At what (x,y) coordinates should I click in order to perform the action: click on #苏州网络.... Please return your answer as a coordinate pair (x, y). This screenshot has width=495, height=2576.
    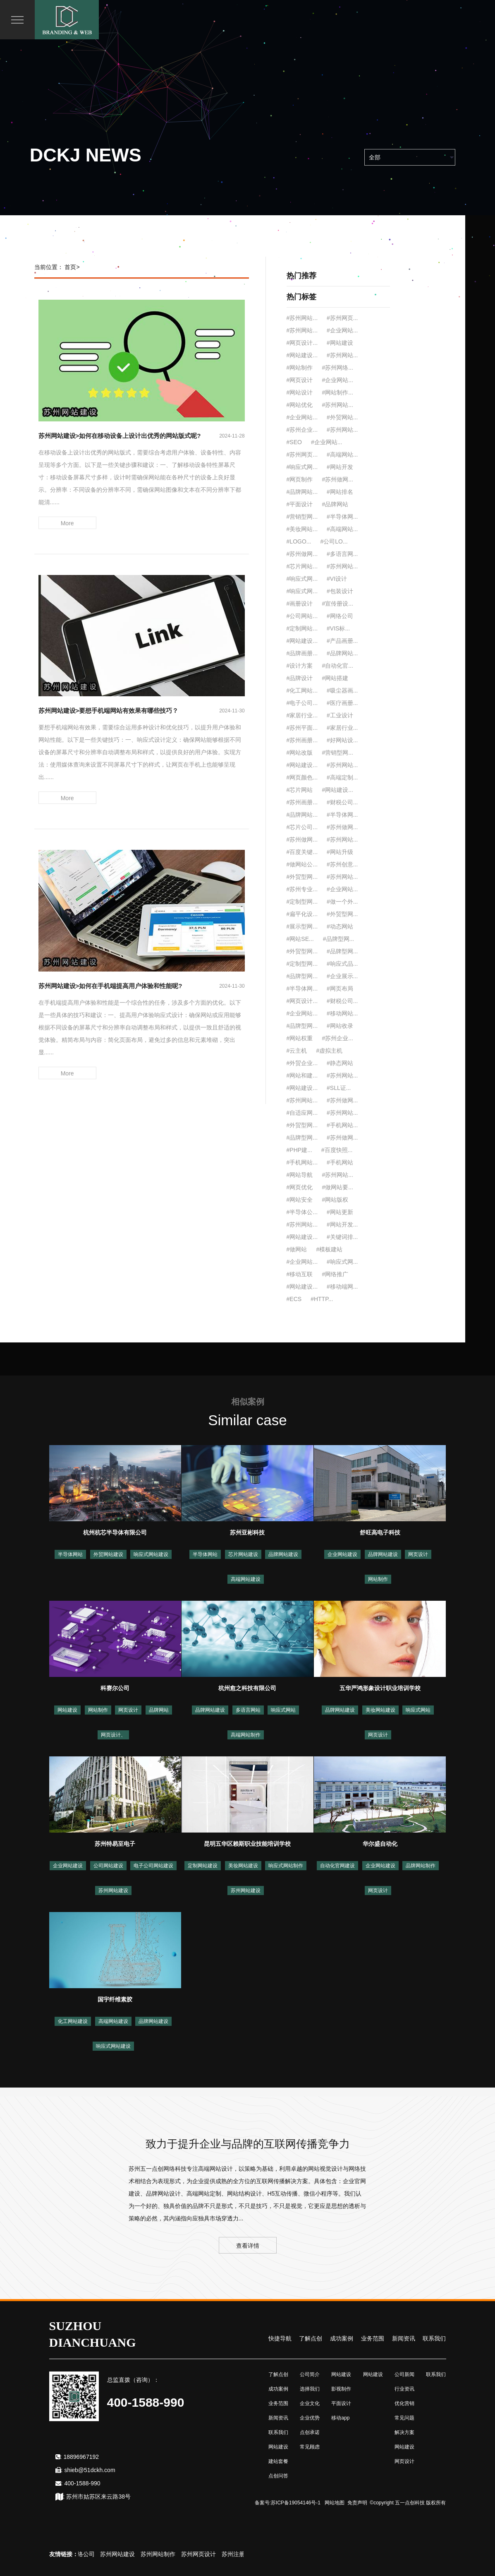
    Looking at the image, I should click on (337, 367).